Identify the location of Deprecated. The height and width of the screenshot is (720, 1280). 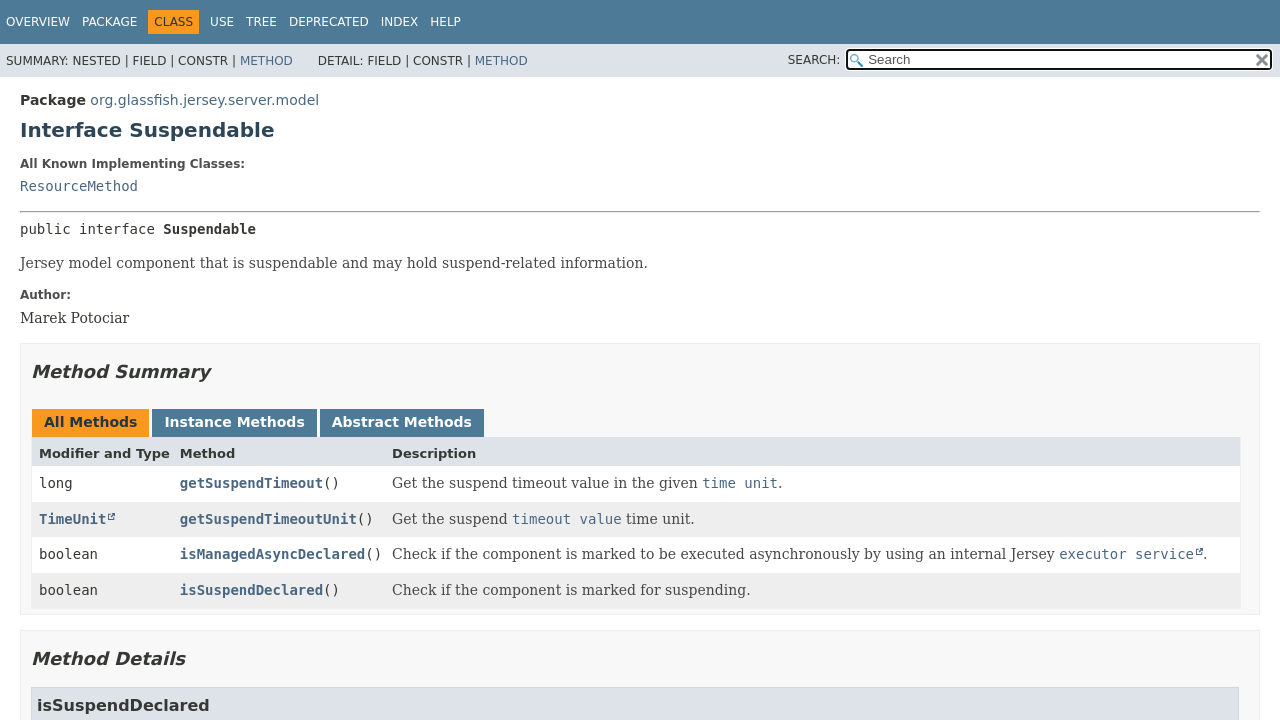
(329, 22).